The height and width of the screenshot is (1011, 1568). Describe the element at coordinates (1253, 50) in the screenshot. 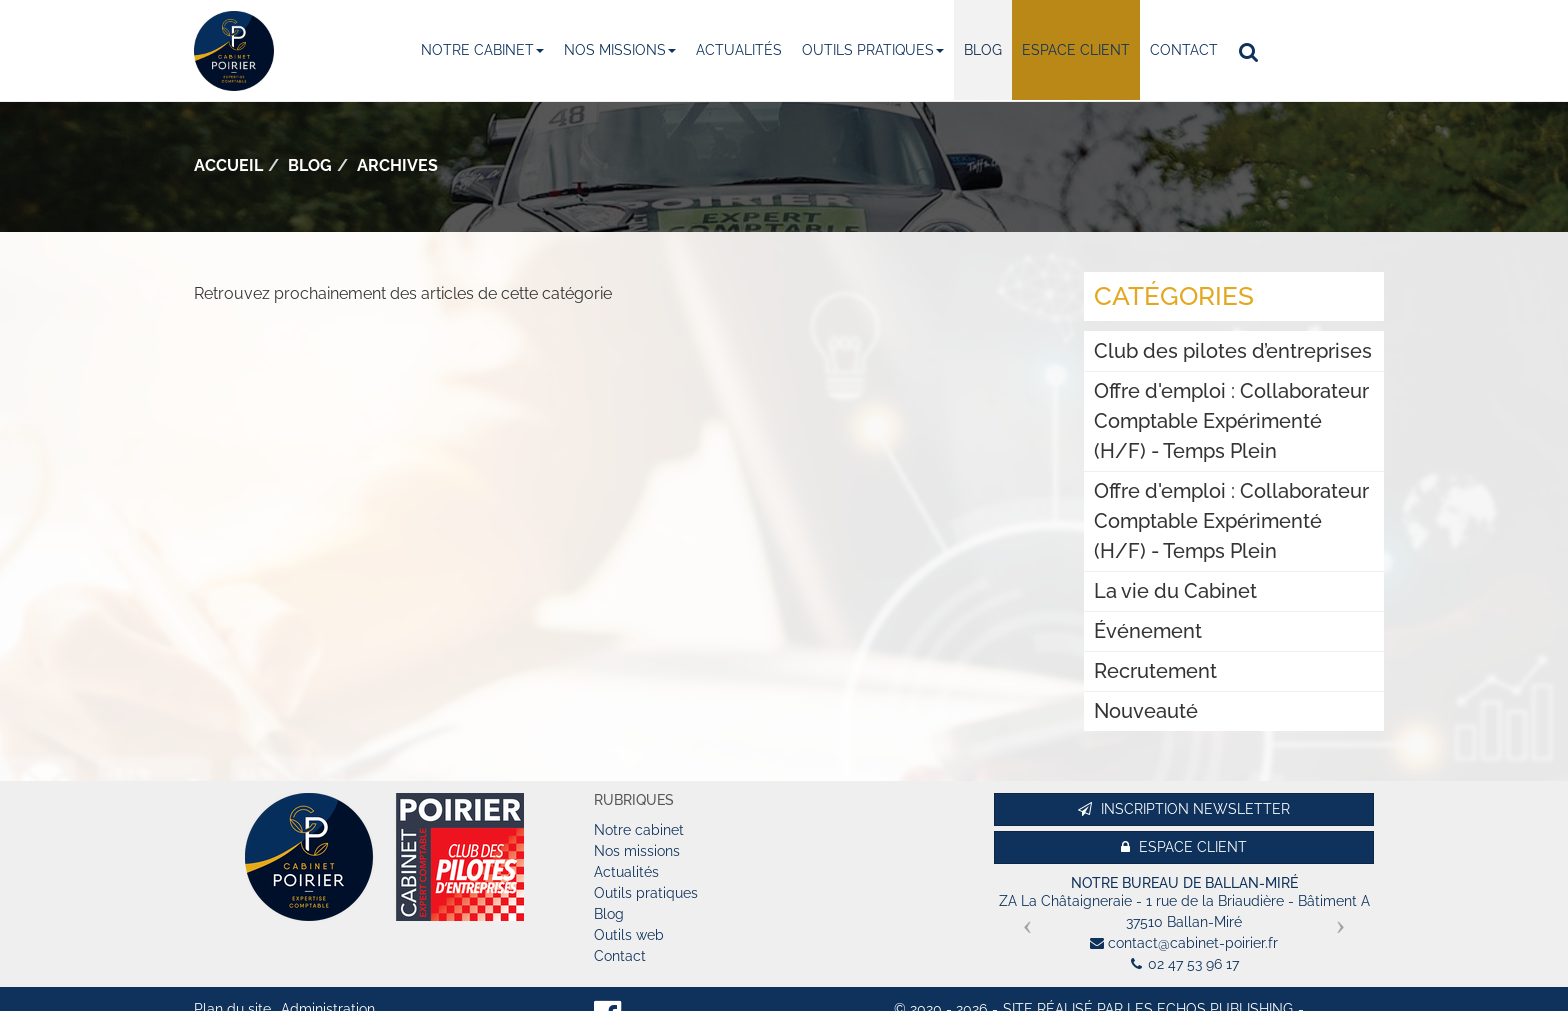

I see `Rechercher` at that location.